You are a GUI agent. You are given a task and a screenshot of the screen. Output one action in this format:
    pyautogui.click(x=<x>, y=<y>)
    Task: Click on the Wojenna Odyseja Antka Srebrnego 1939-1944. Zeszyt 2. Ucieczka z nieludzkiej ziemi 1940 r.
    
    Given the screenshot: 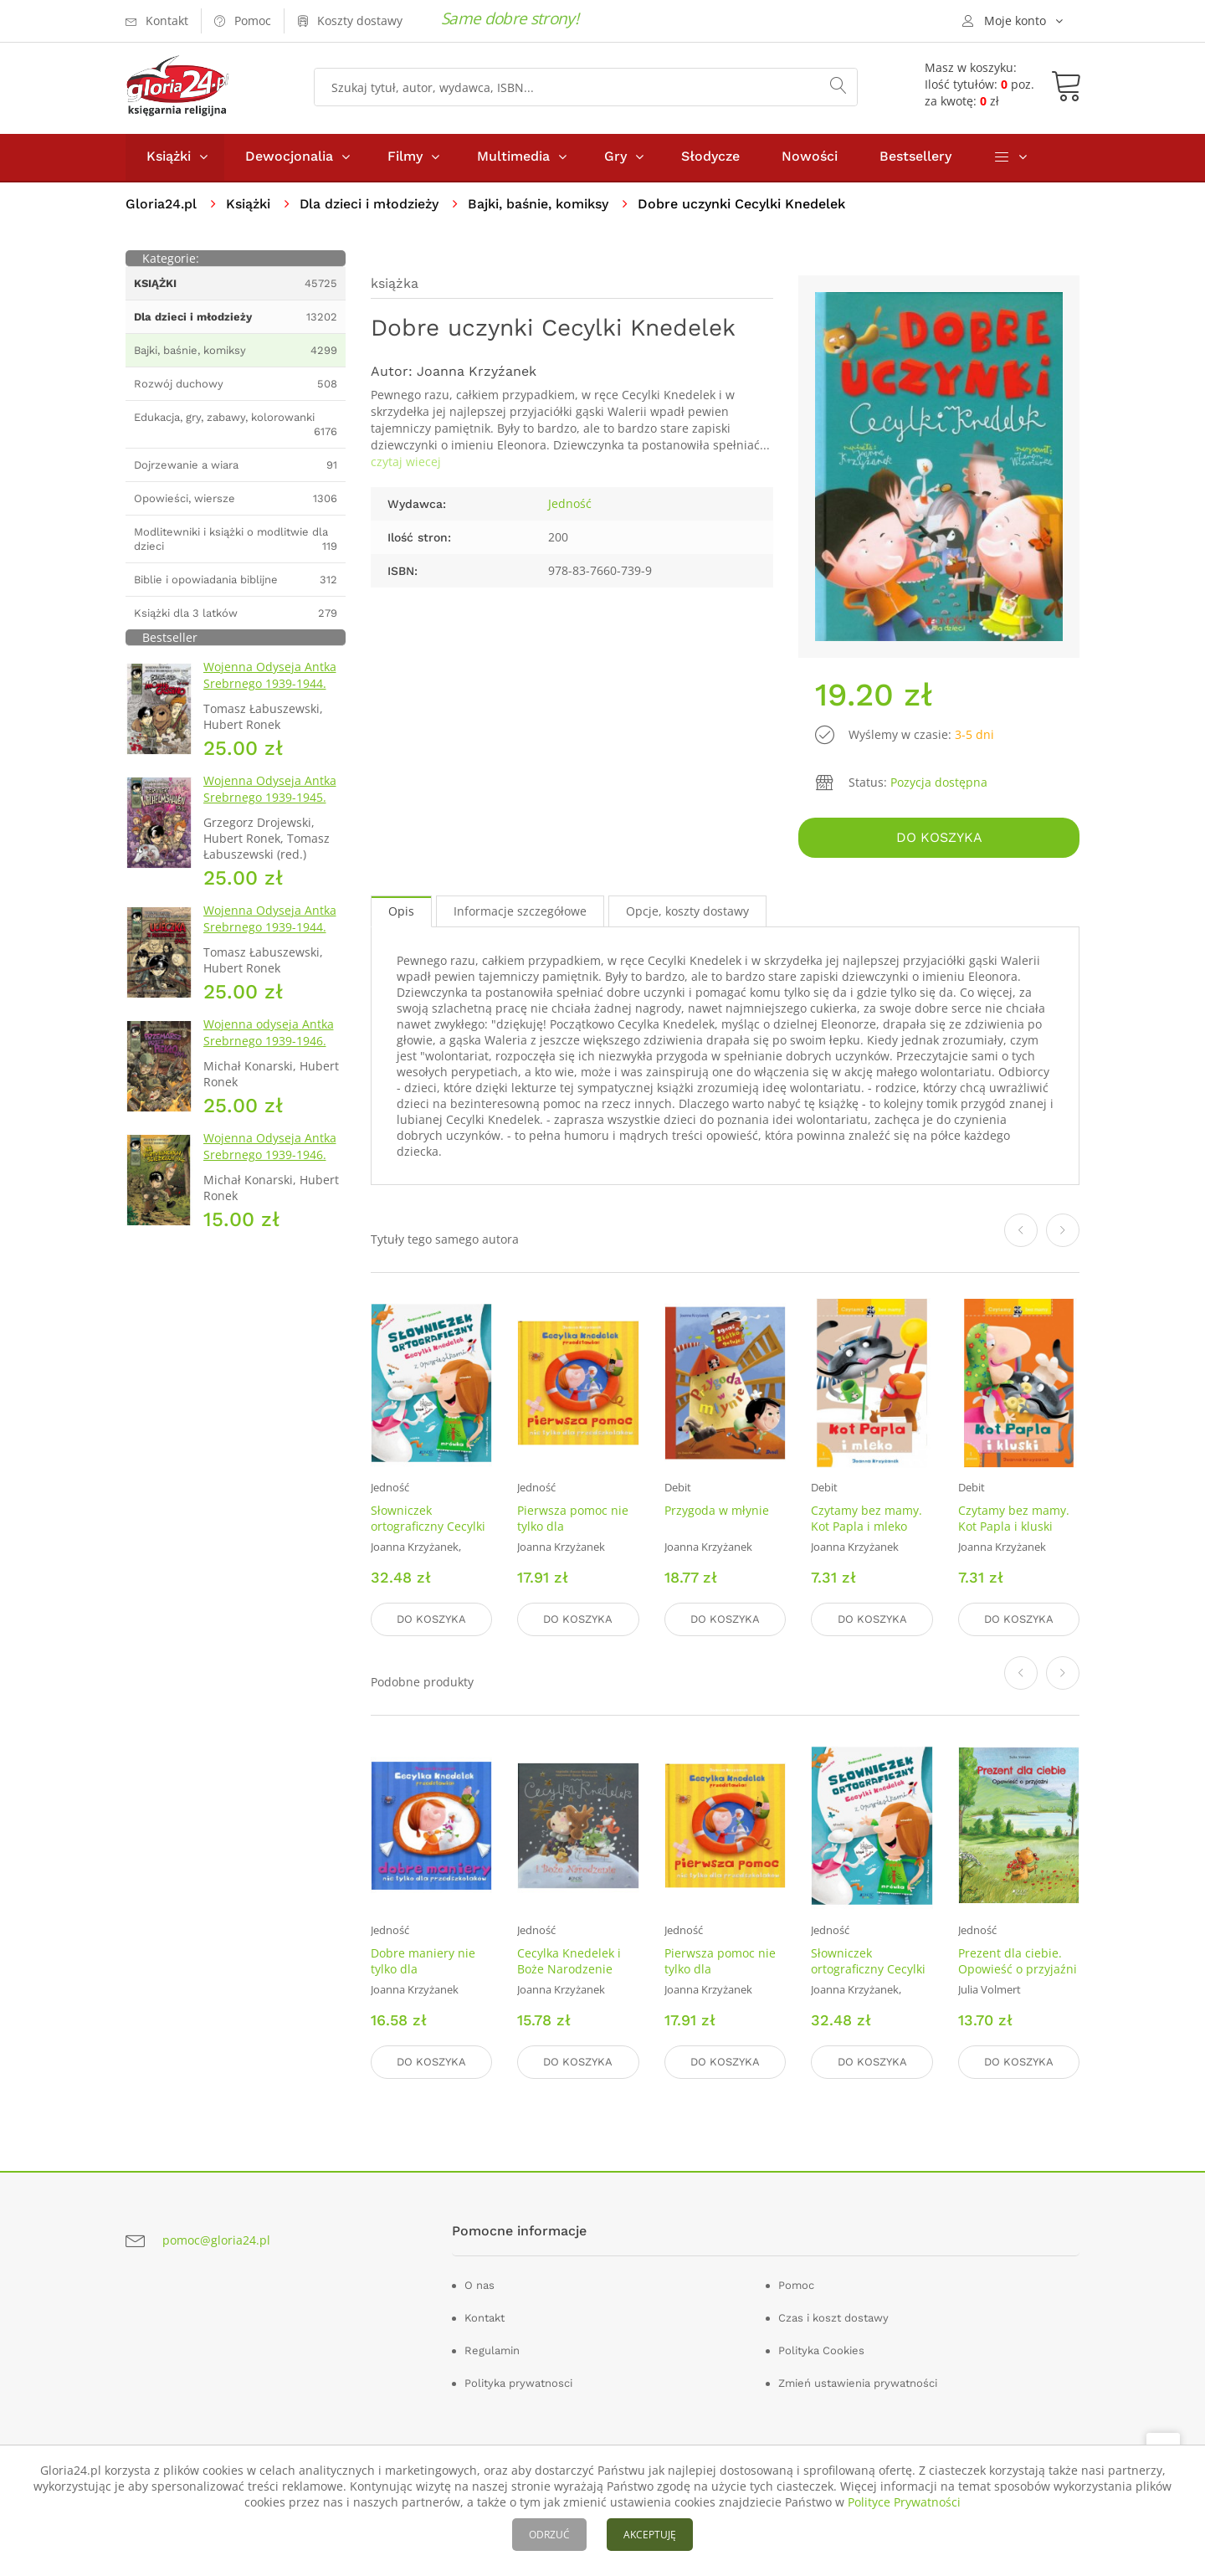 What is the action you would take?
    pyautogui.click(x=271, y=937)
    